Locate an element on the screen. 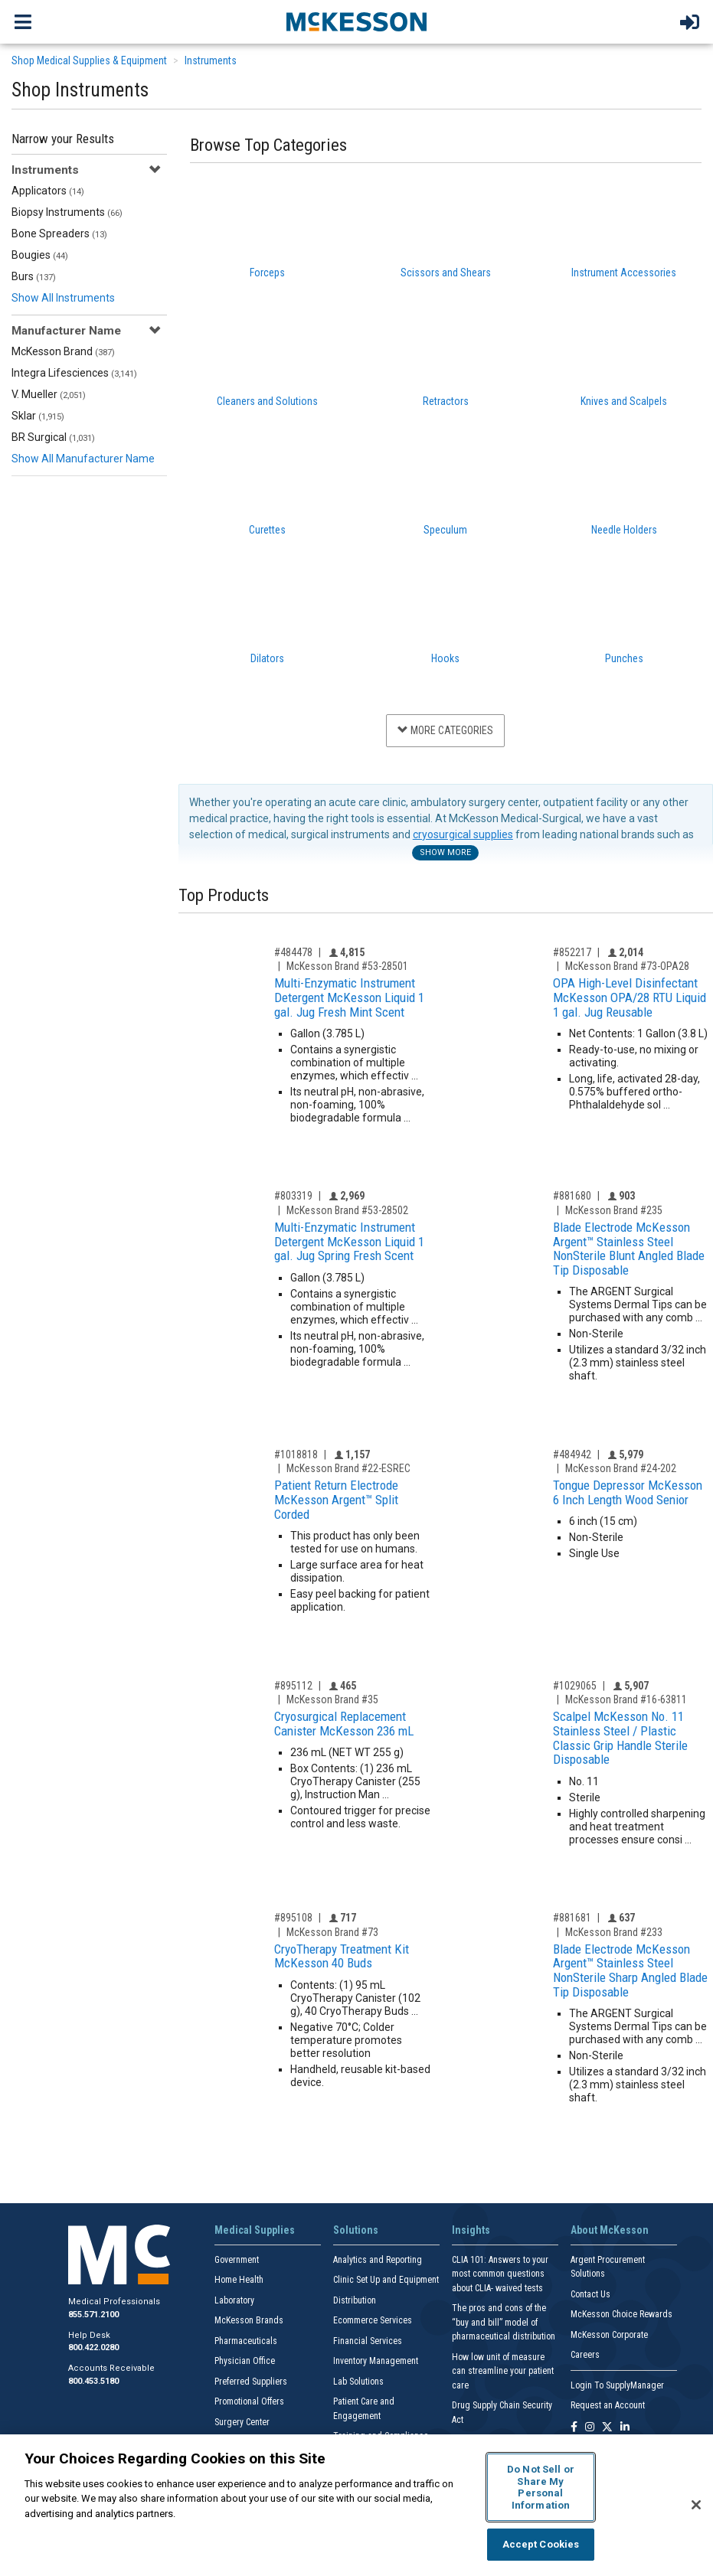 Image resolution: width=713 pixels, height=2576 pixels. Applicators is located at coordinates (47, 190).